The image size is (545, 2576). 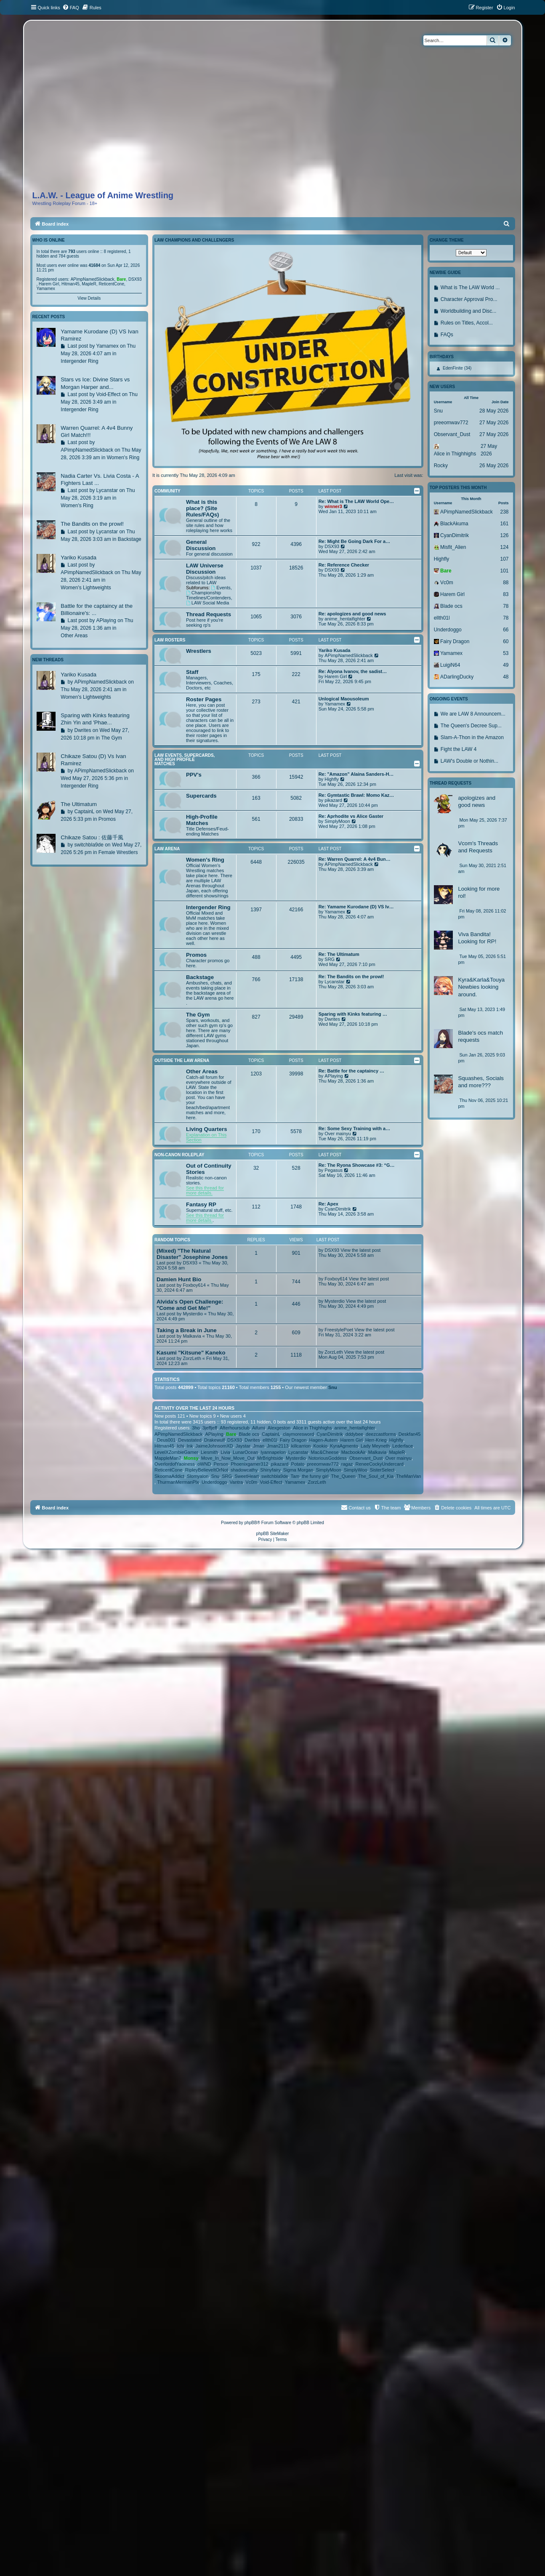 I want to click on winner3, so click(x=333, y=506).